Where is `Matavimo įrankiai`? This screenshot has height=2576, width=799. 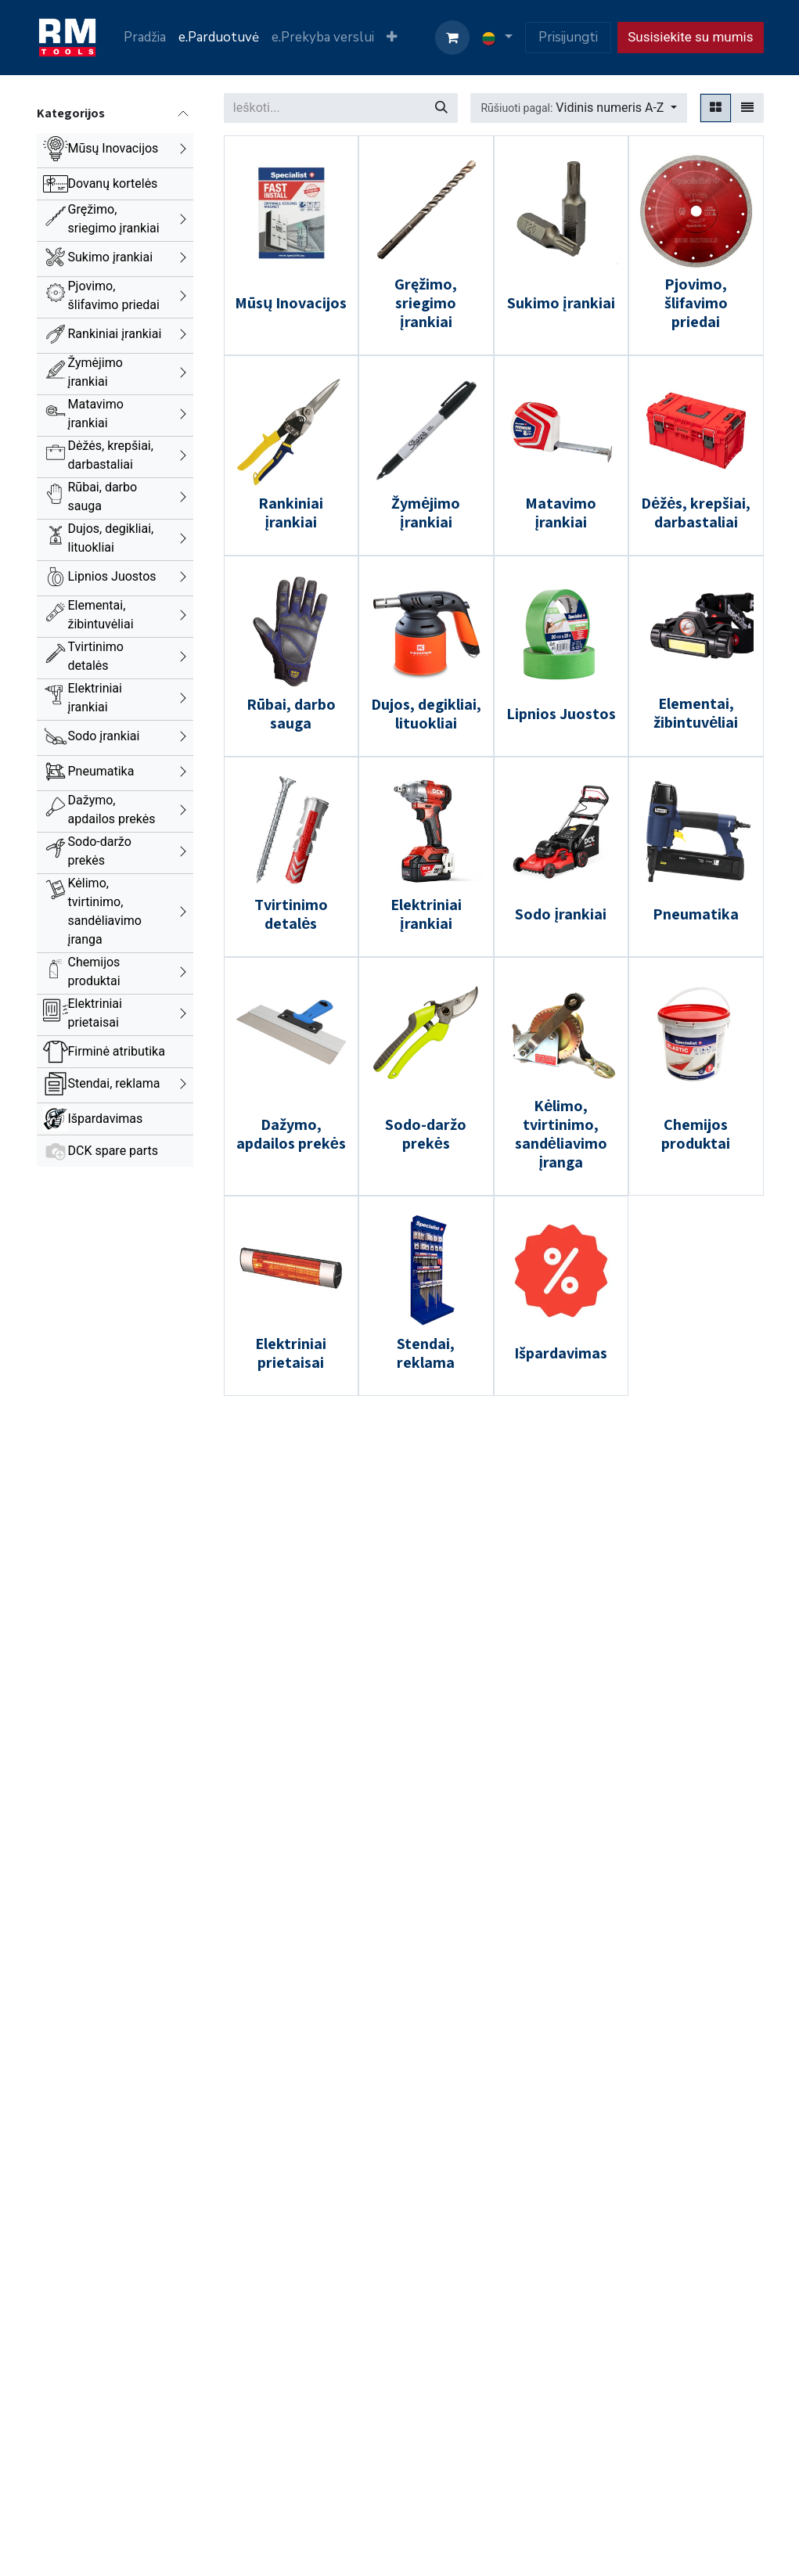
Matavimo įrankiai is located at coordinates (96, 413).